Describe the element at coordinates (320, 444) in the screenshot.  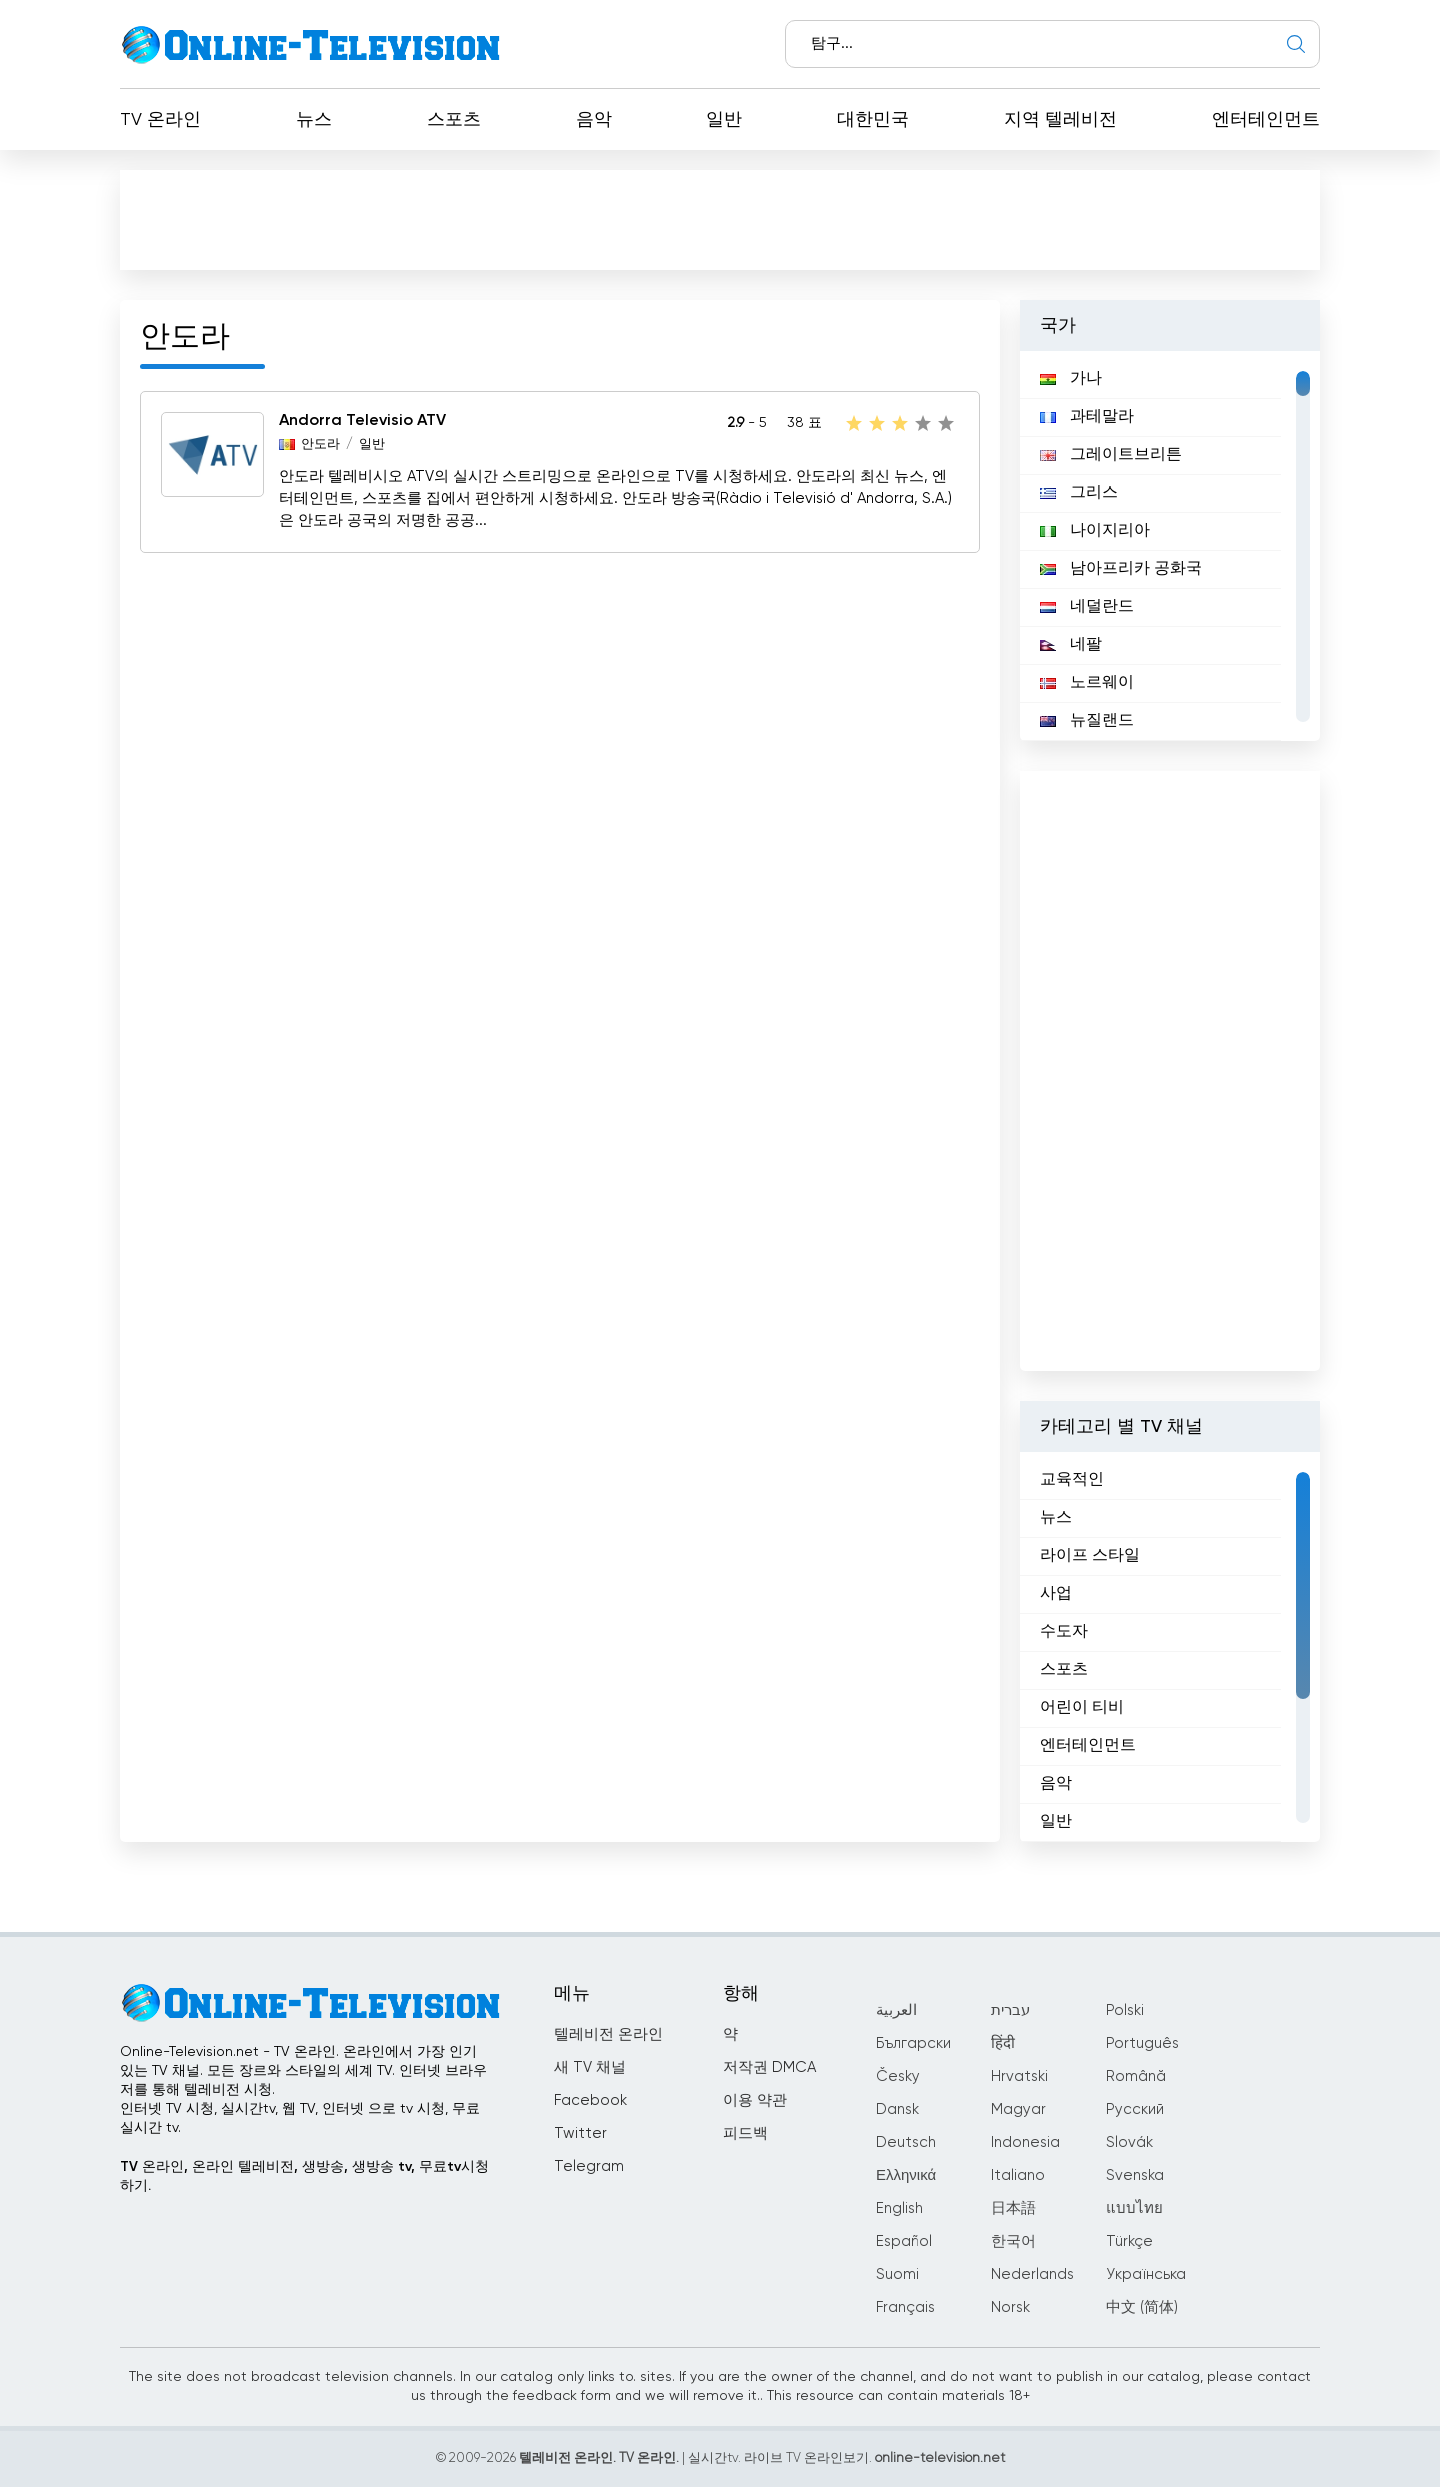
I see `안도라` at that location.